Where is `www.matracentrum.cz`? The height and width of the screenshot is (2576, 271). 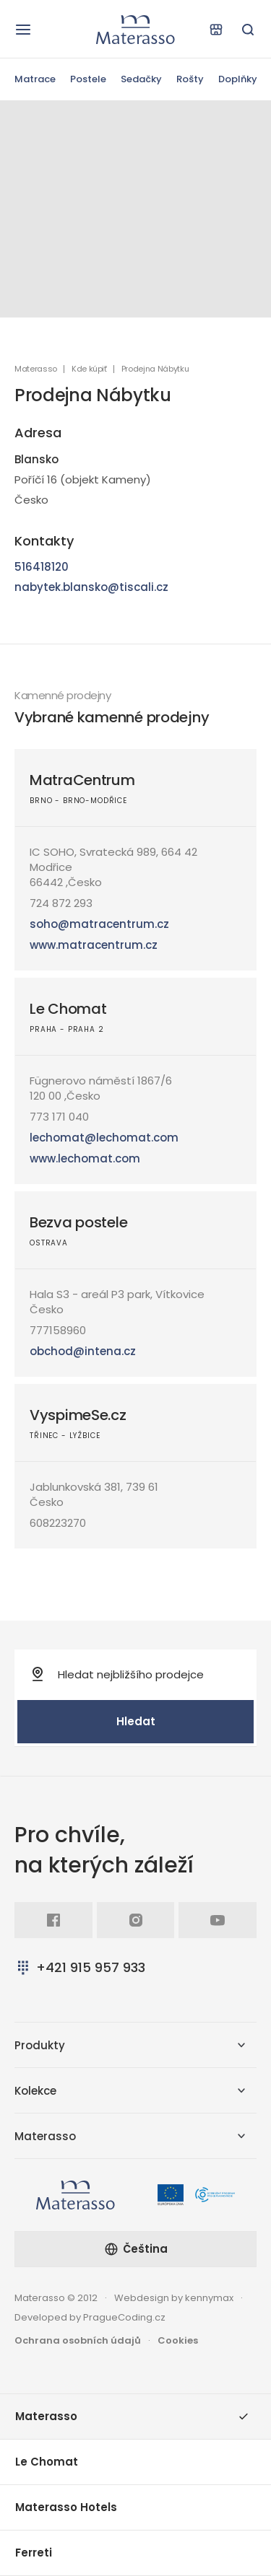 www.matracentrum.cz is located at coordinates (94, 944).